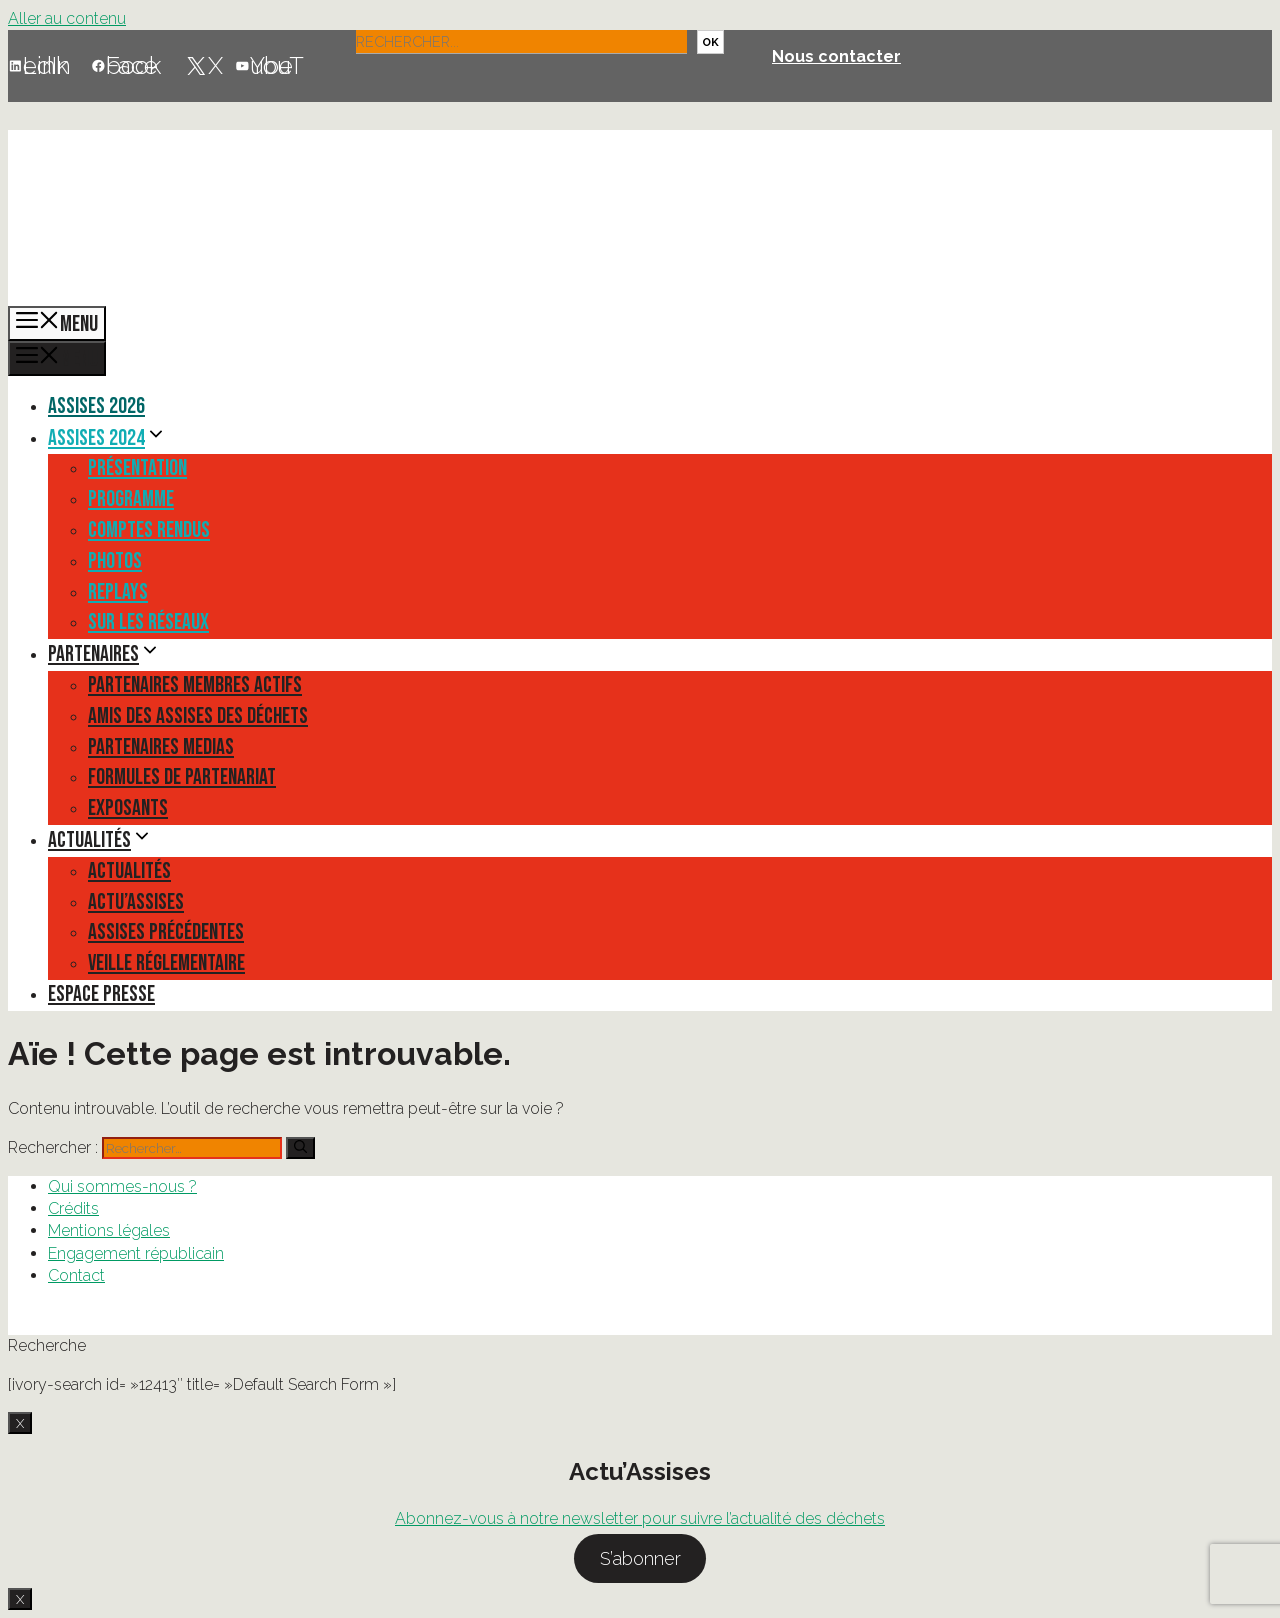 Image resolution: width=1280 pixels, height=1618 pixels. What do you see at coordinates (76, 1275) in the screenshot?
I see `Contact` at bounding box center [76, 1275].